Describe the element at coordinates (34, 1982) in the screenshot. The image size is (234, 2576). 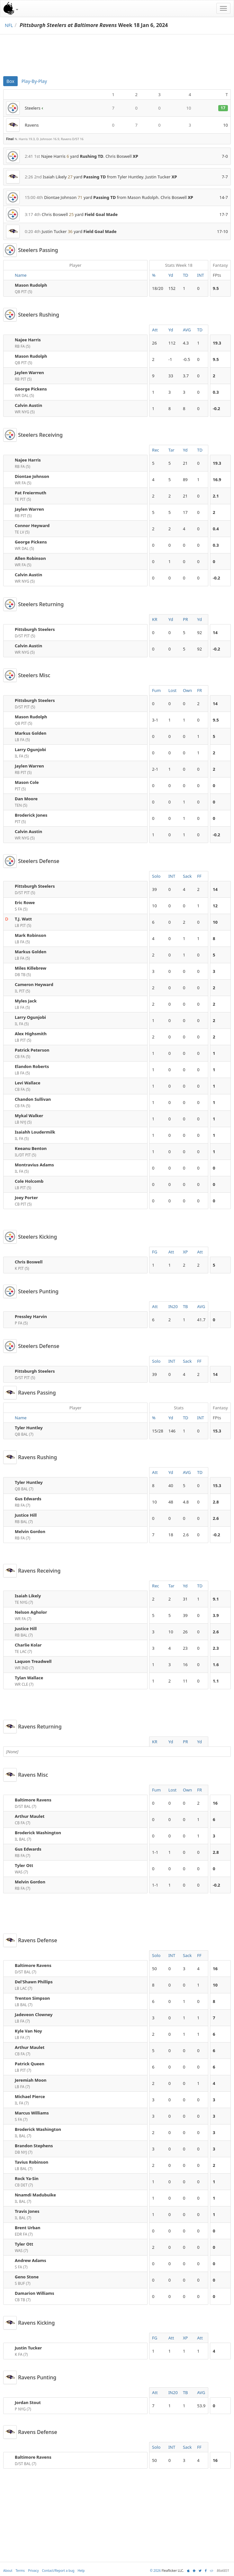
I see `Del'Shawn Phillips` at that location.